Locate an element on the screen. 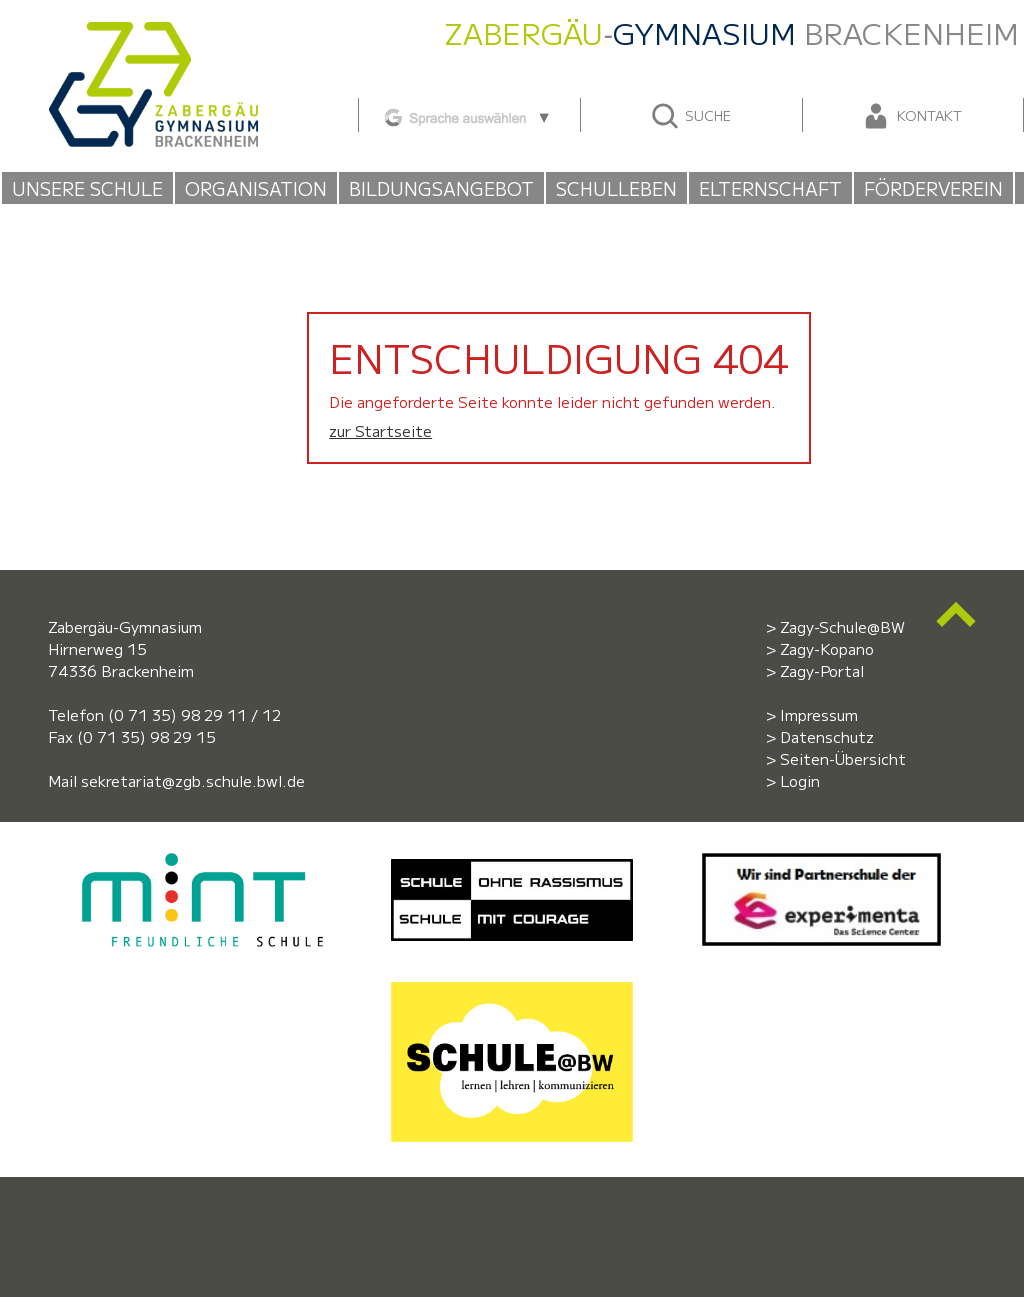 The image size is (1024, 1297). Kontakt is located at coordinates (911, 116).